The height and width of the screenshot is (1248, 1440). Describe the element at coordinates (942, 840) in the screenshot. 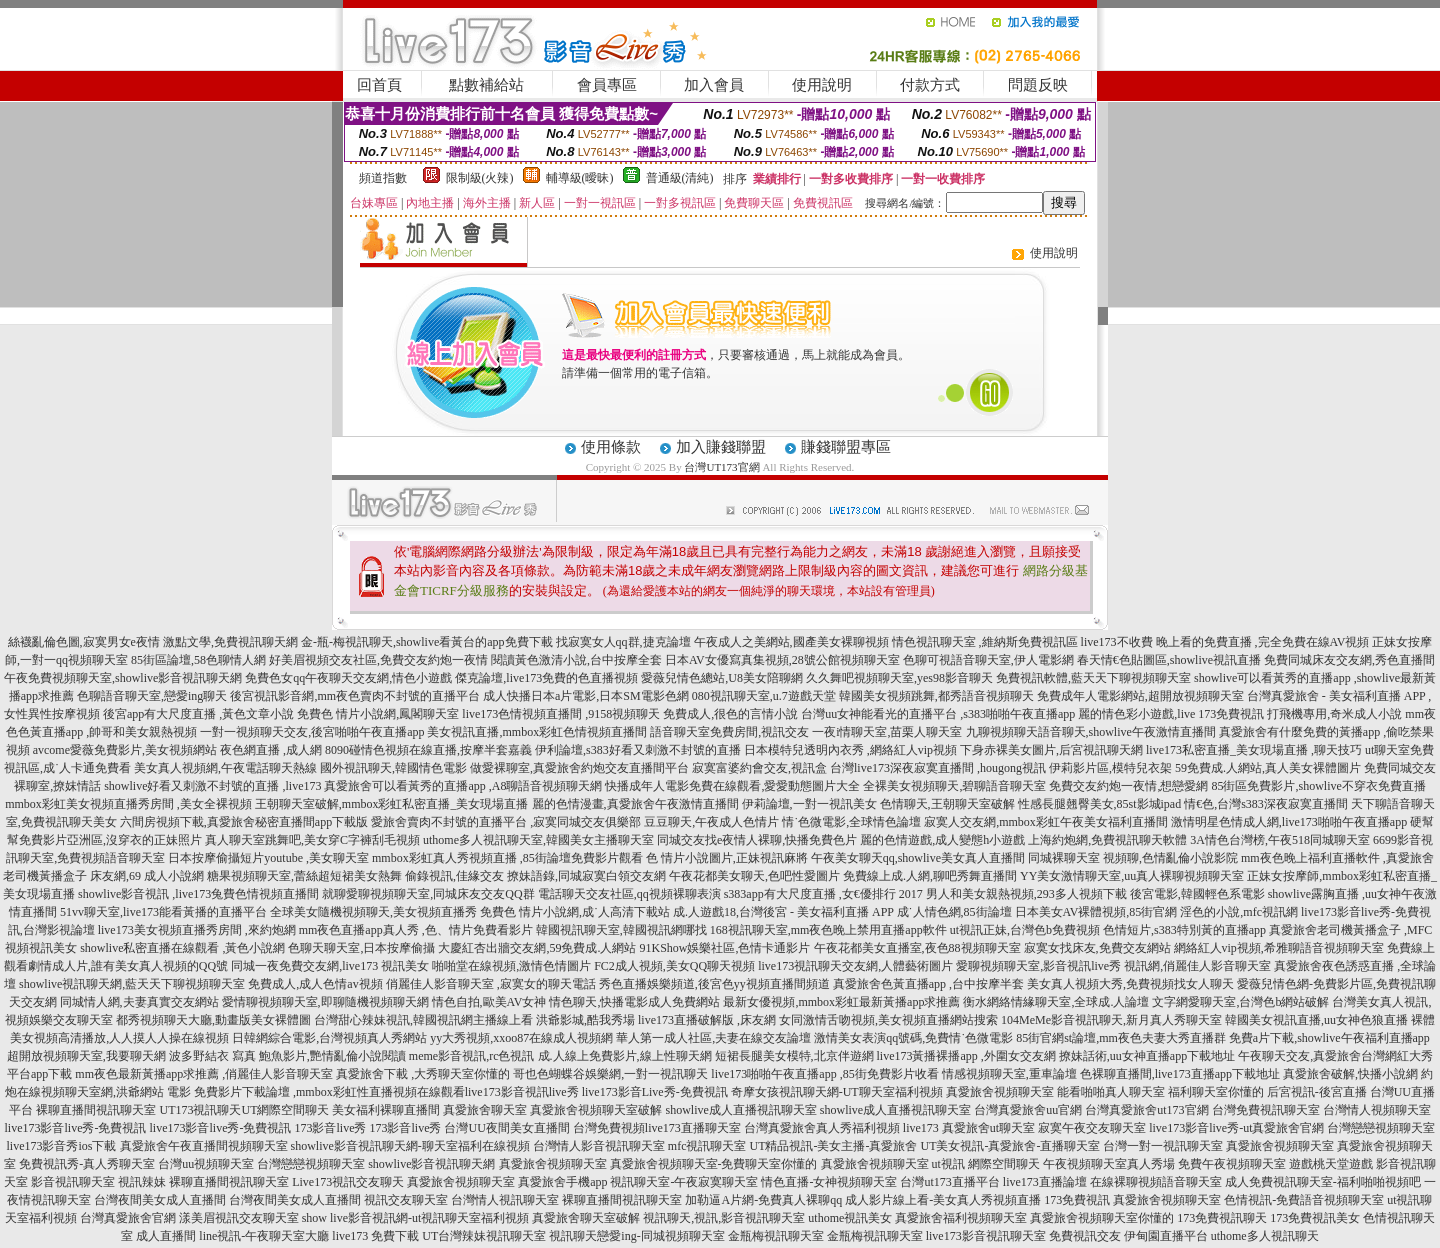

I see `麗的色情遊戲,成人變態h小遊戲` at that location.